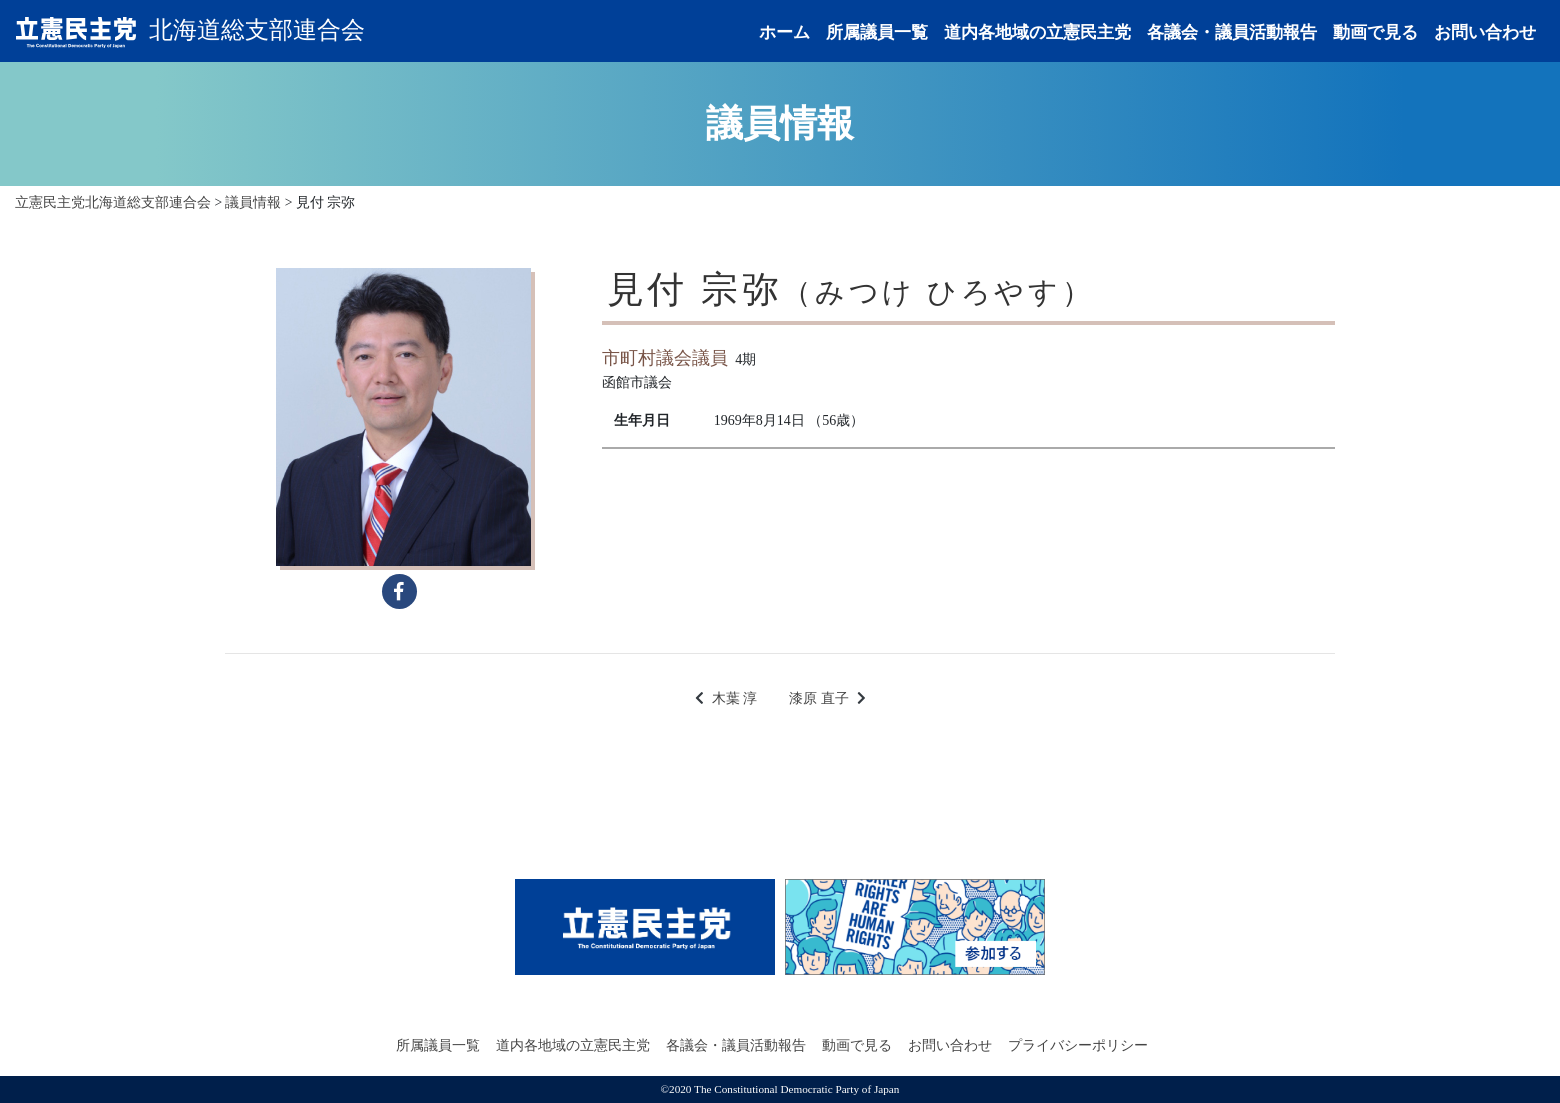 The height and width of the screenshot is (1103, 1560). Describe the element at coordinates (877, 32) in the screenshot. I see `所属議員一覧` at that location.